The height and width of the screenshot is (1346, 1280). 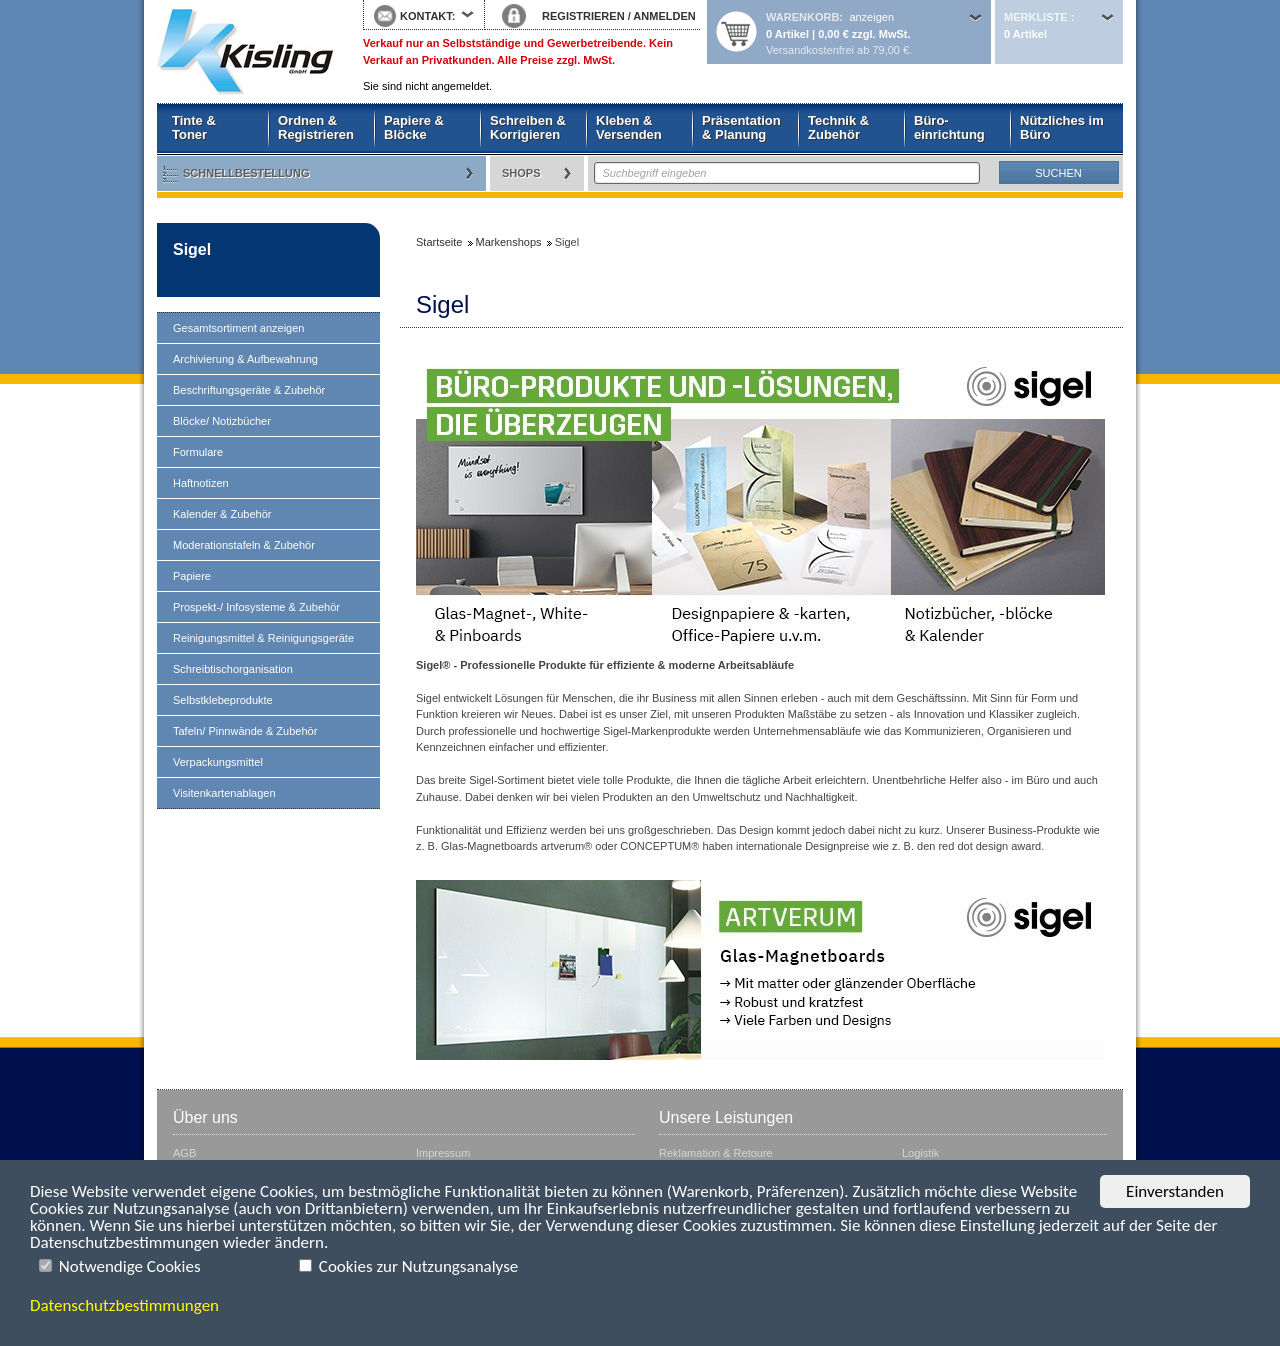 I want to click on Kalender & Zubehör, so click(x=222, y=514).